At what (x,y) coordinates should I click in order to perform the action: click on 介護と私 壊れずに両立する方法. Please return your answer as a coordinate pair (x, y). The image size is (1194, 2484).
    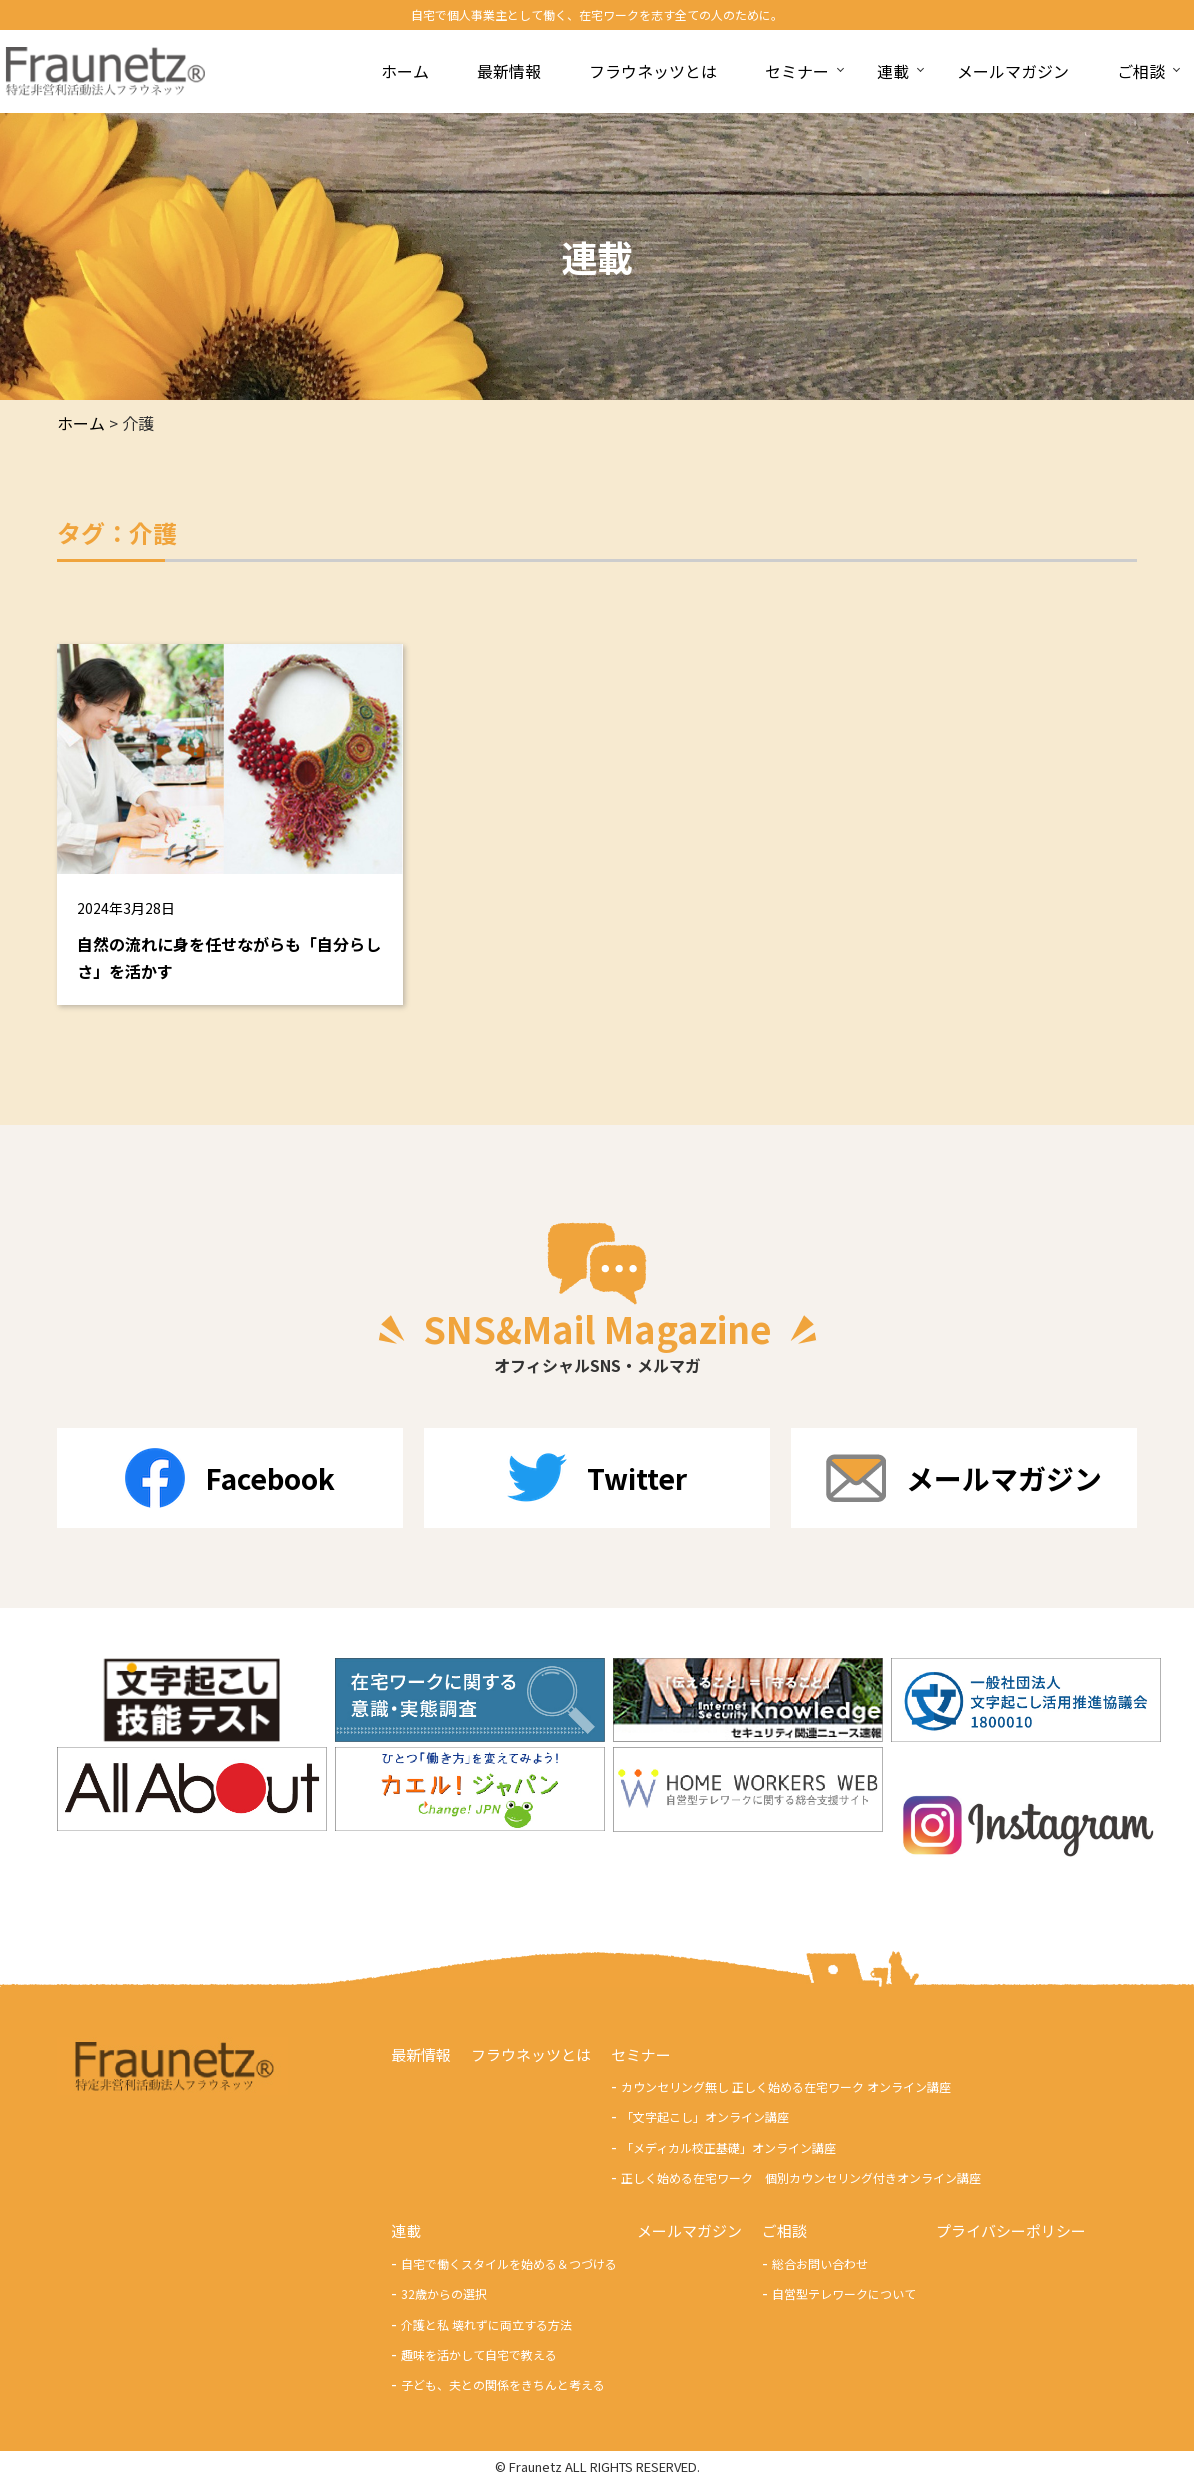
    Looking at the image, I should click on (486, 2325).